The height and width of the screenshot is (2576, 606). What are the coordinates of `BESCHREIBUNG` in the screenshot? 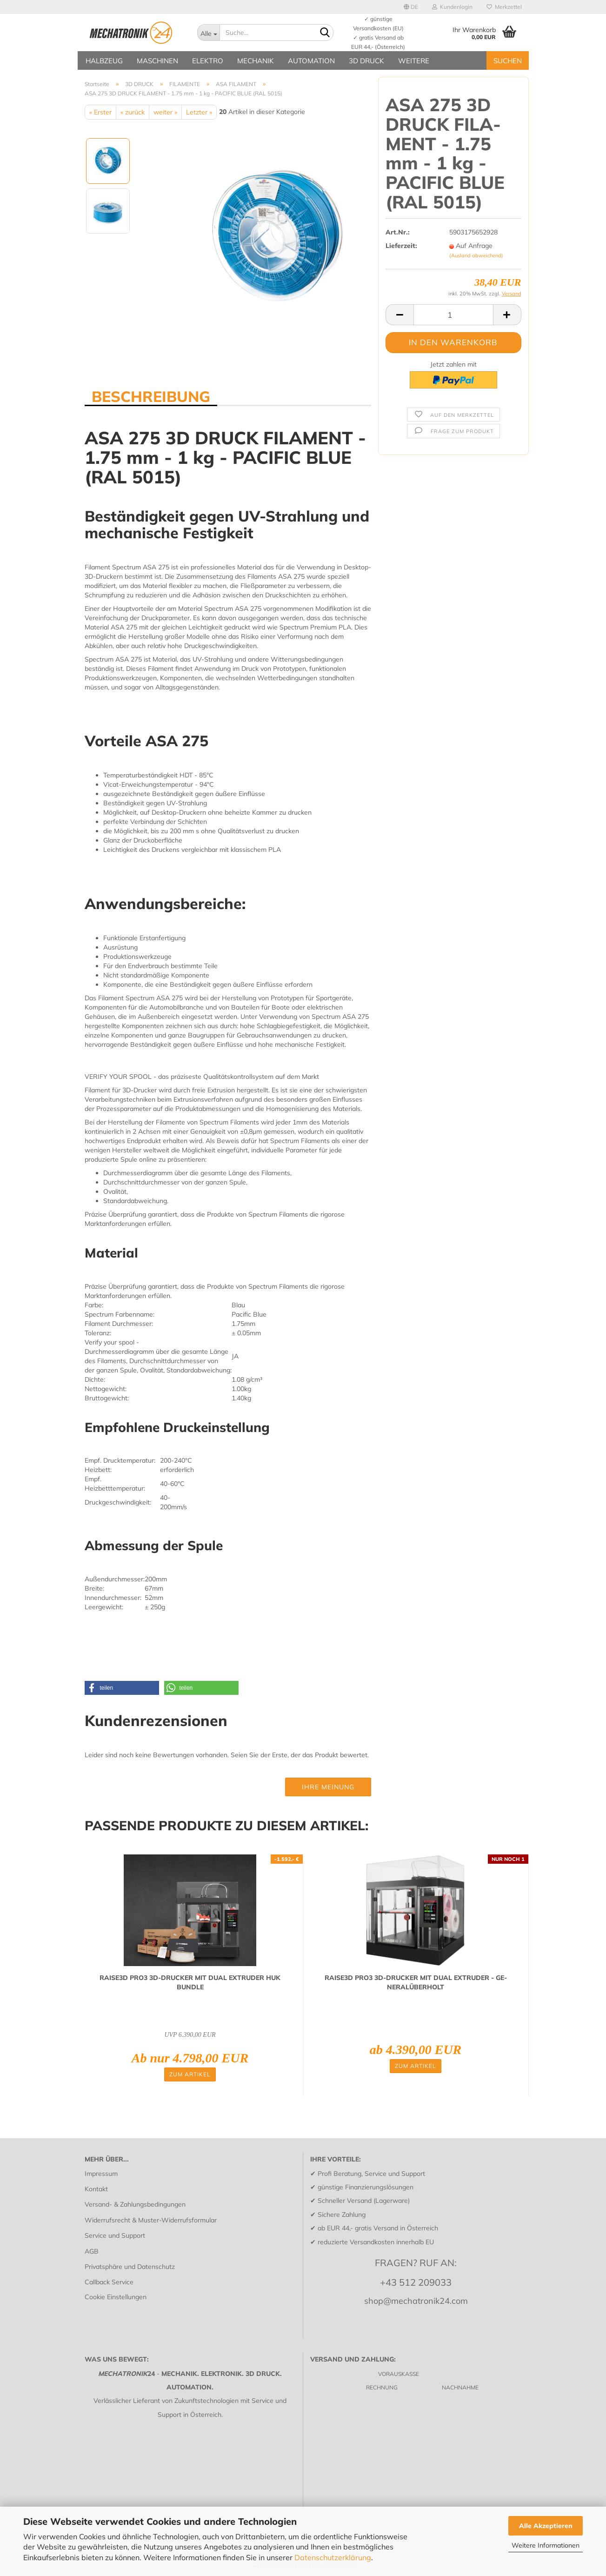 It's located at (151, 396).